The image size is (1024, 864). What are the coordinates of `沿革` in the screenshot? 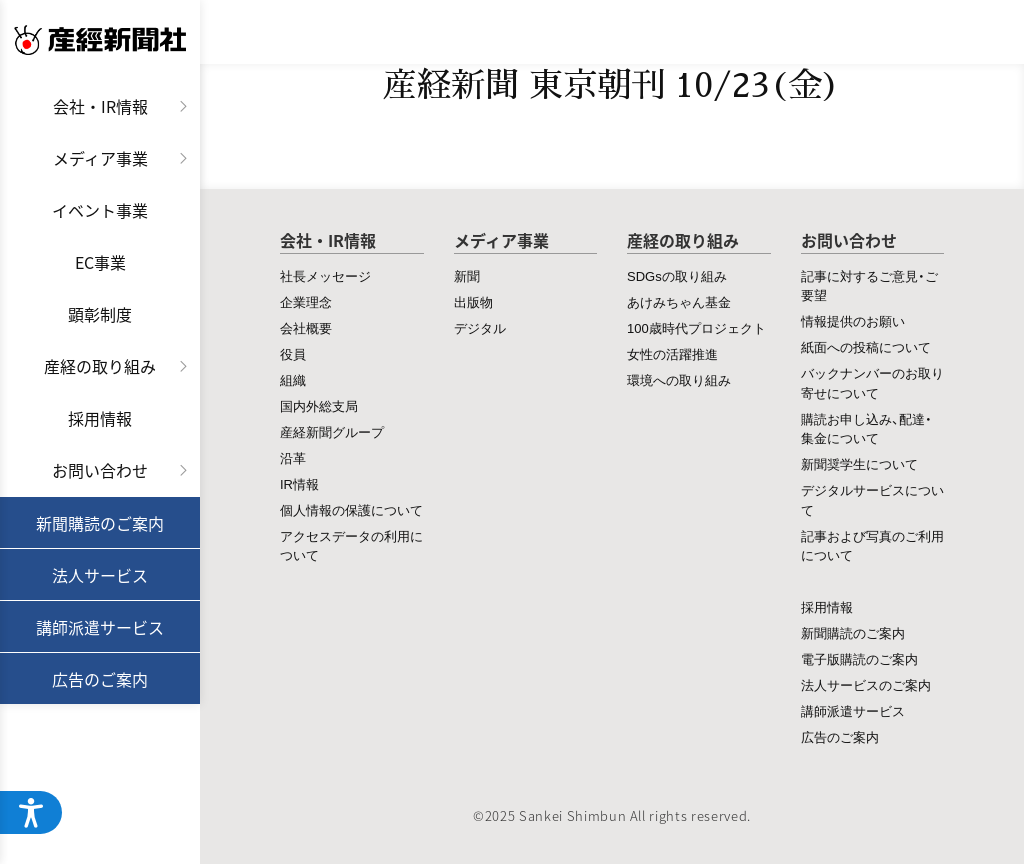 It's located at (293, 457).